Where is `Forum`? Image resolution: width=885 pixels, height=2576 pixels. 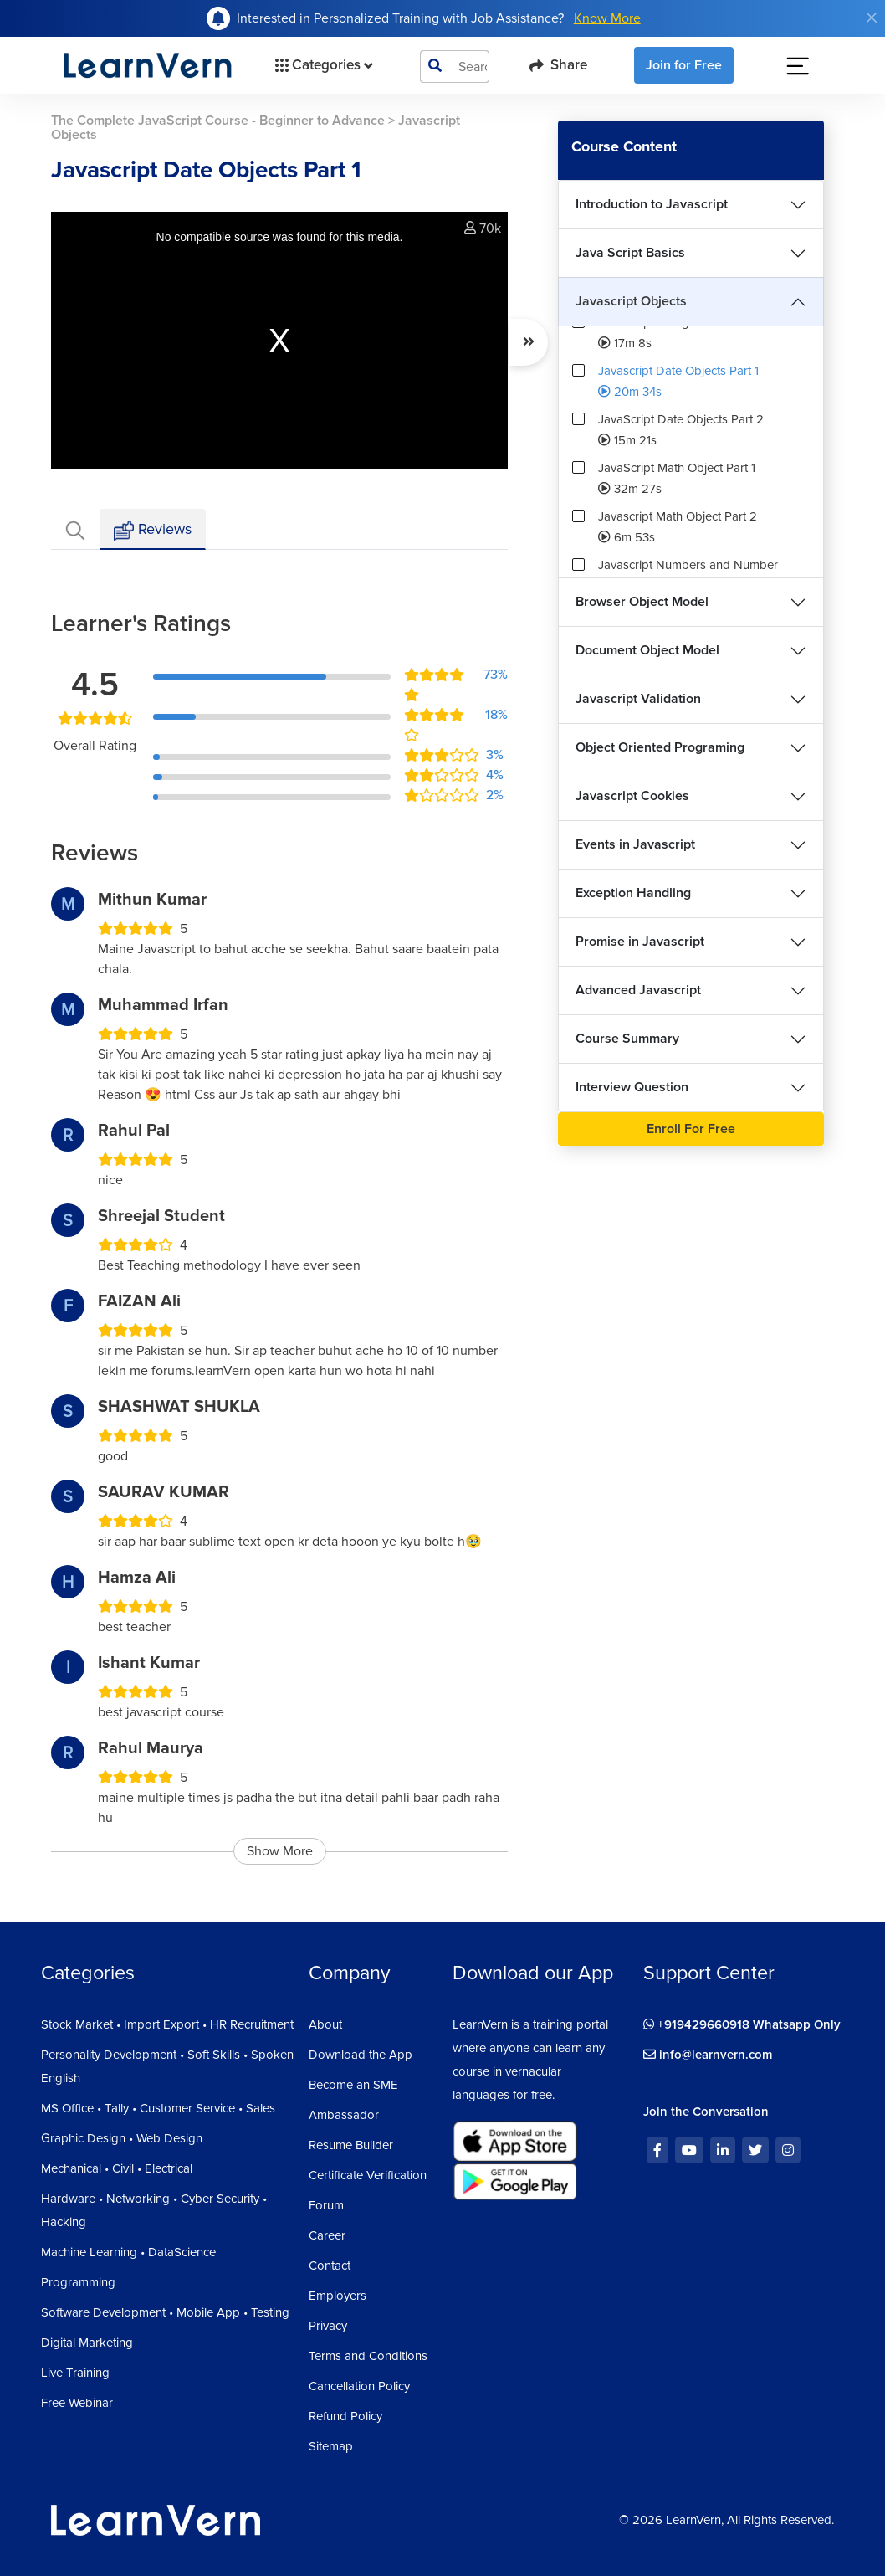 Forum is located at coordinates (326, 2205).